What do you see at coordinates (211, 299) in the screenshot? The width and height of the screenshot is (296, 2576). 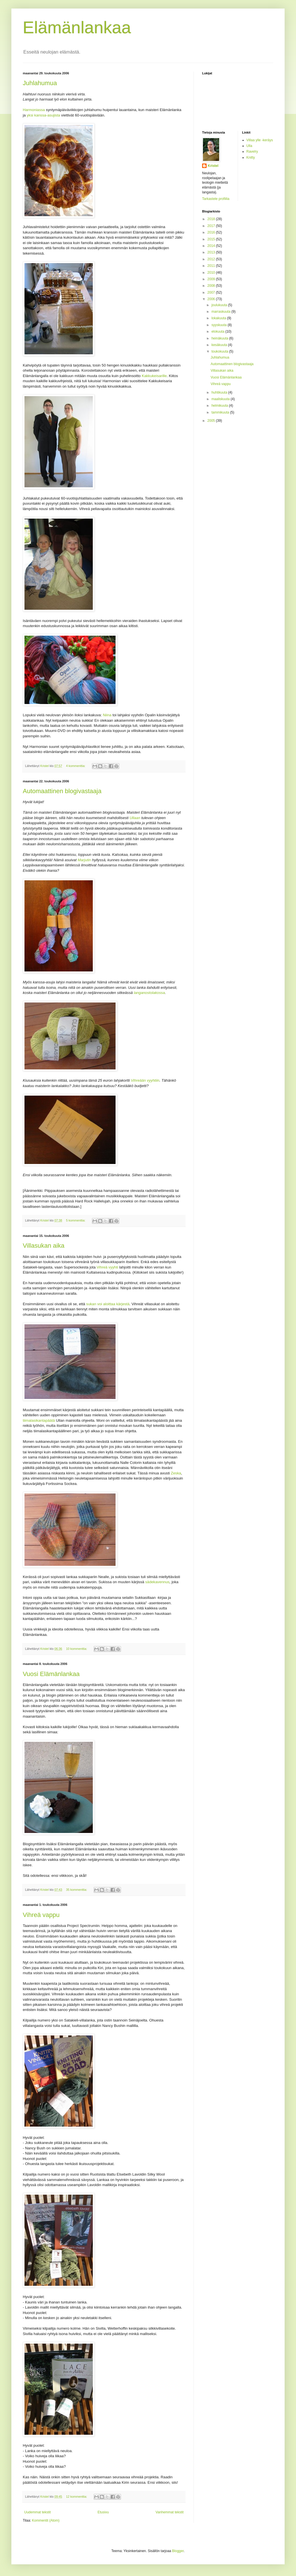 I see `2006` at bounding box center [211, 299].